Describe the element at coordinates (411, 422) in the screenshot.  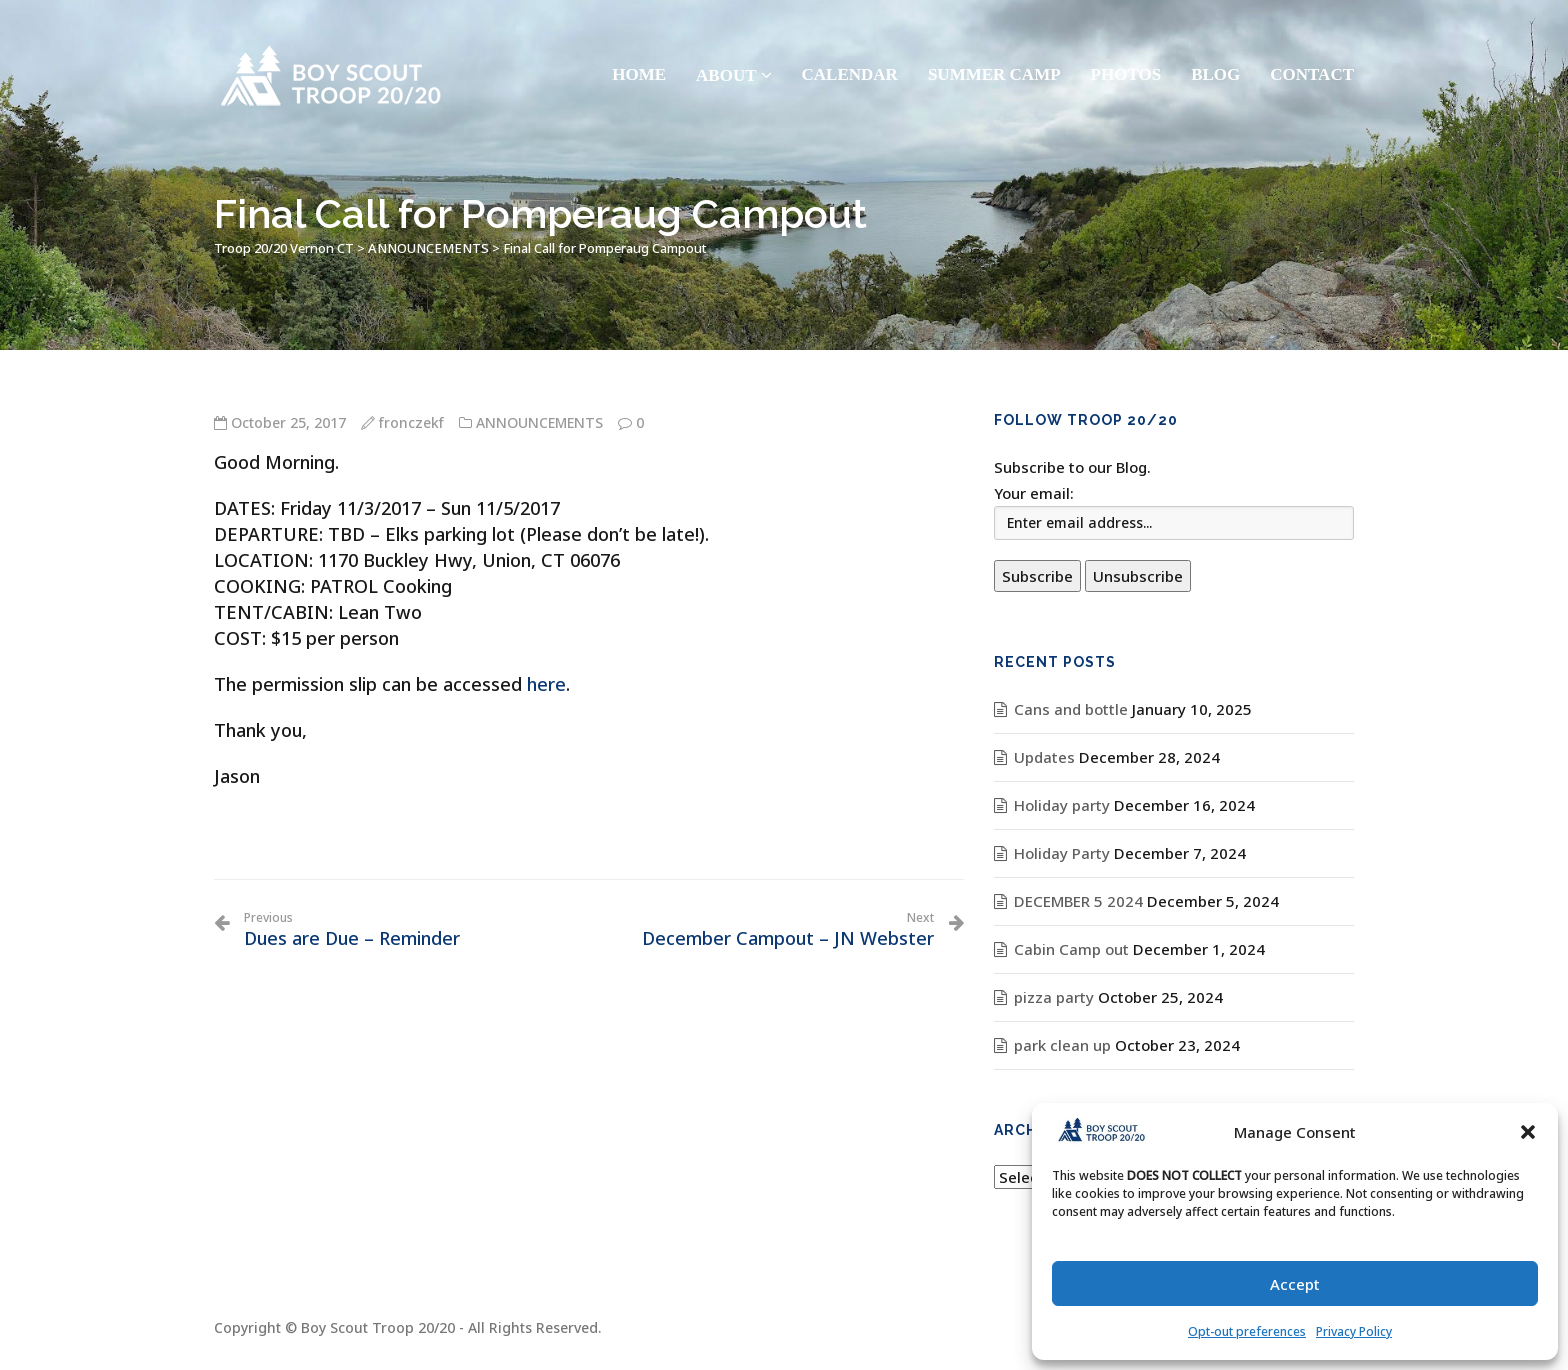
I see `fronczekf` at that location.